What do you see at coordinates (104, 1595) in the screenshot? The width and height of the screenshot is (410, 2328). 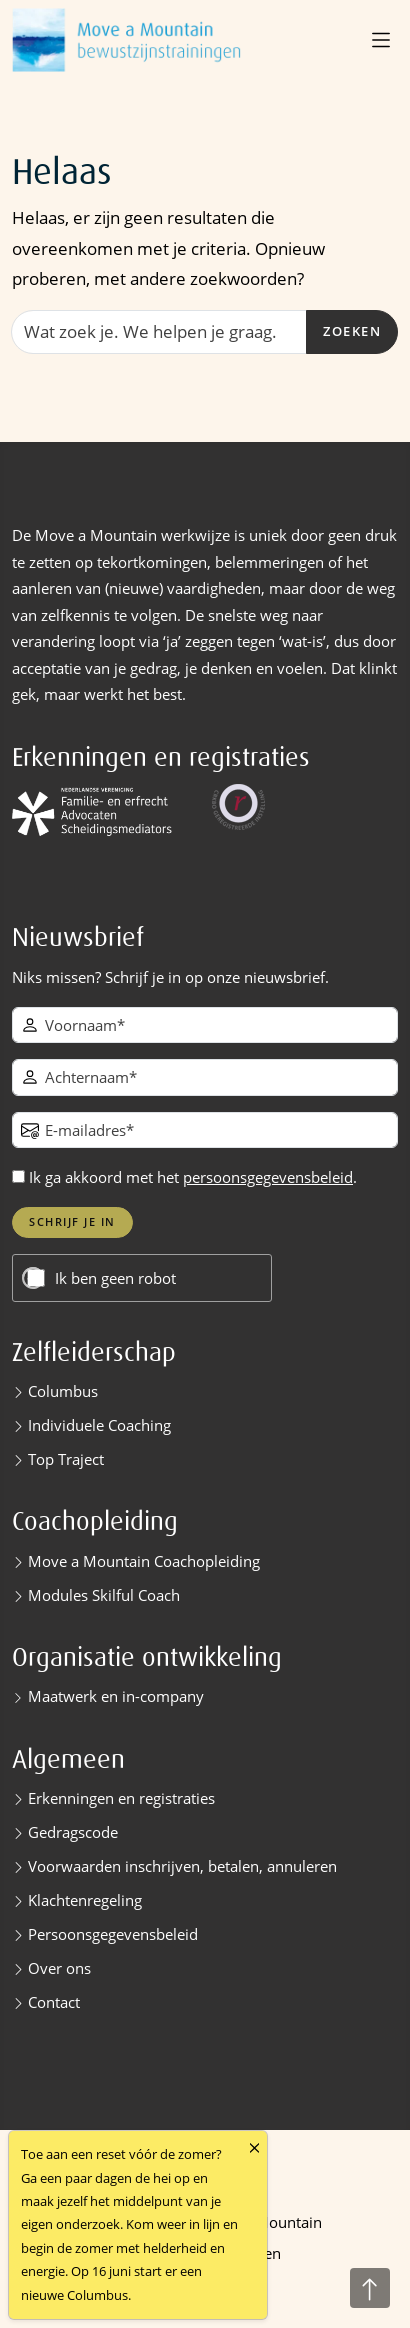 I see `Modules Skilful Coach` at bounding box center [104, 1595].